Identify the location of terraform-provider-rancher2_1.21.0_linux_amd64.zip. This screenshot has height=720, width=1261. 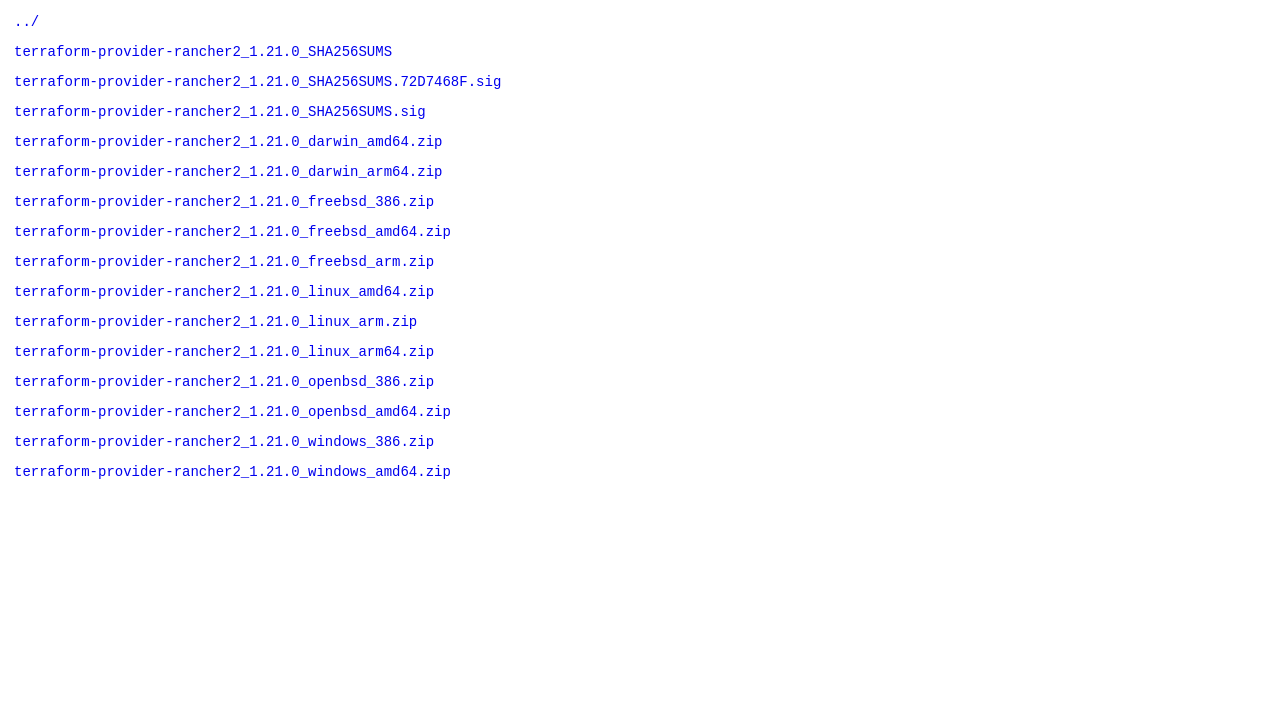
(224, 320).